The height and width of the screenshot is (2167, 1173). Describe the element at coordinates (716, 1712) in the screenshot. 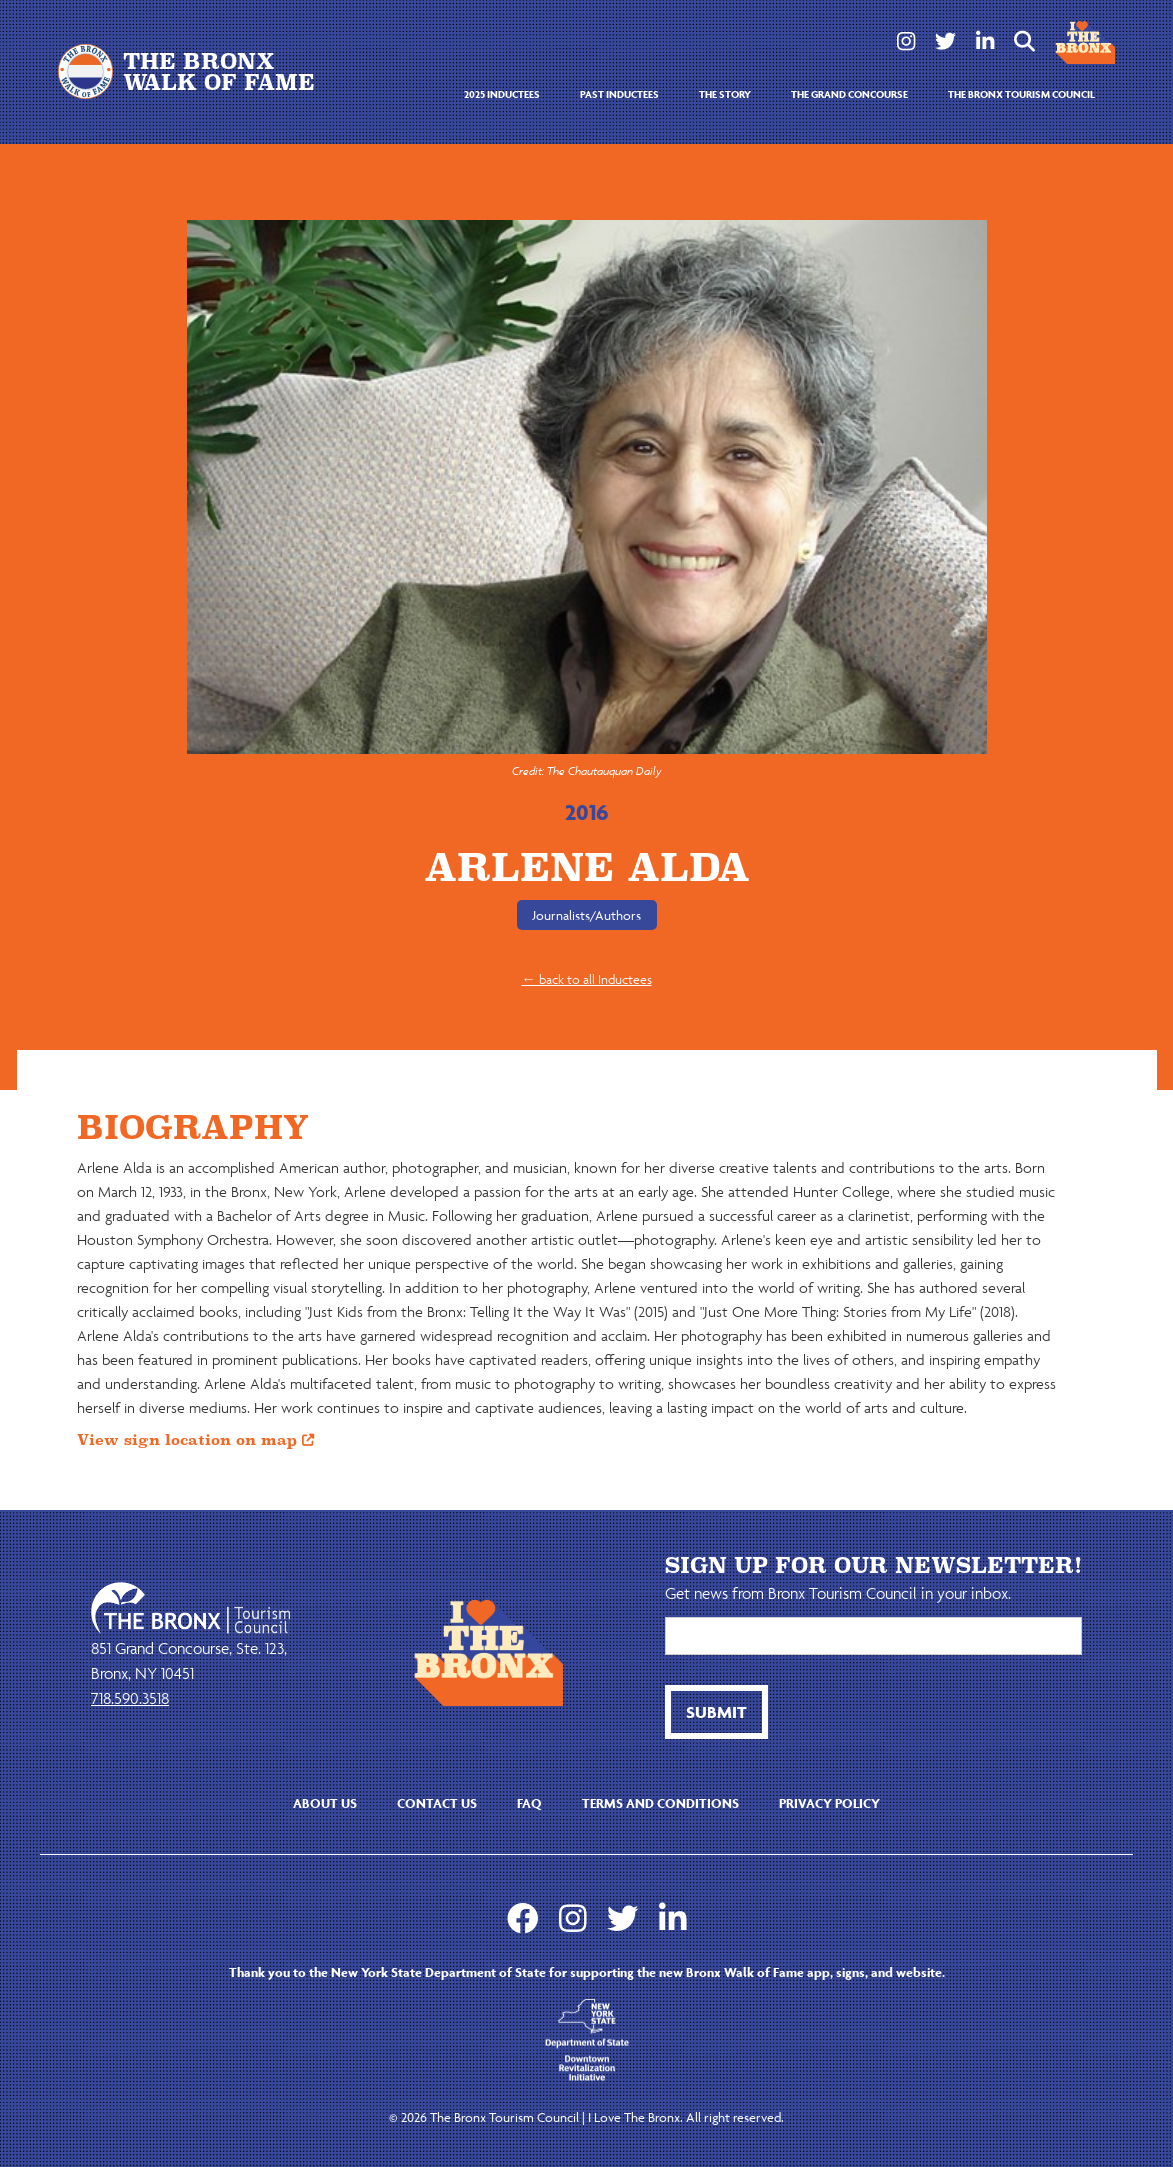

I see `[btn button]` at that location.